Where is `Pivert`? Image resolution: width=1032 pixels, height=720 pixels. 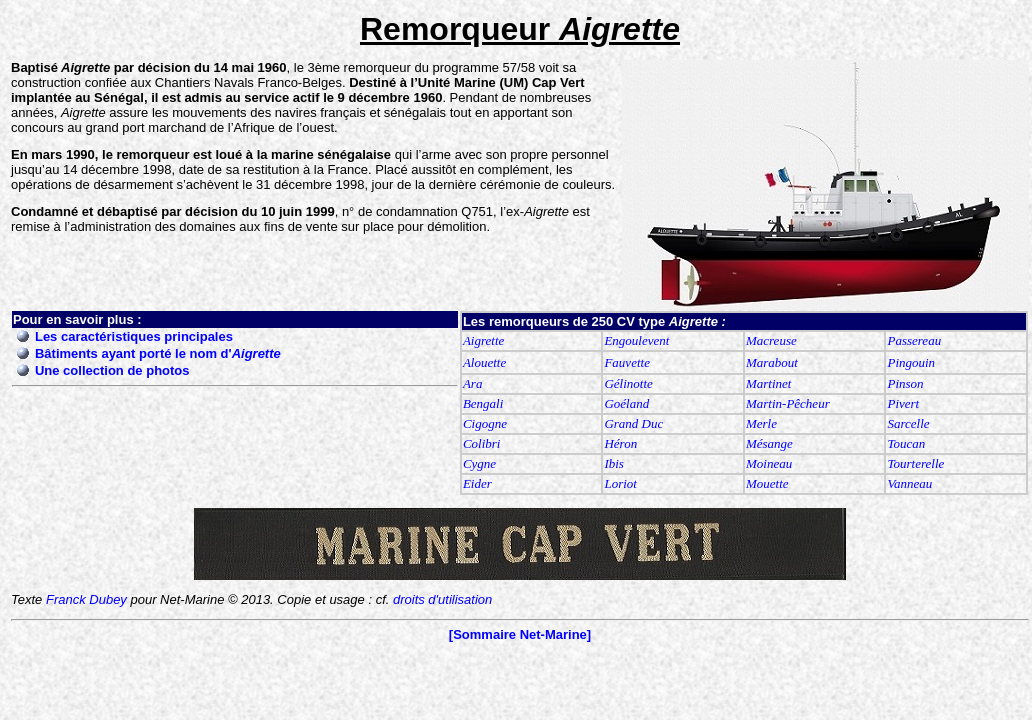
Pivert is located at coordinates (903, 403).